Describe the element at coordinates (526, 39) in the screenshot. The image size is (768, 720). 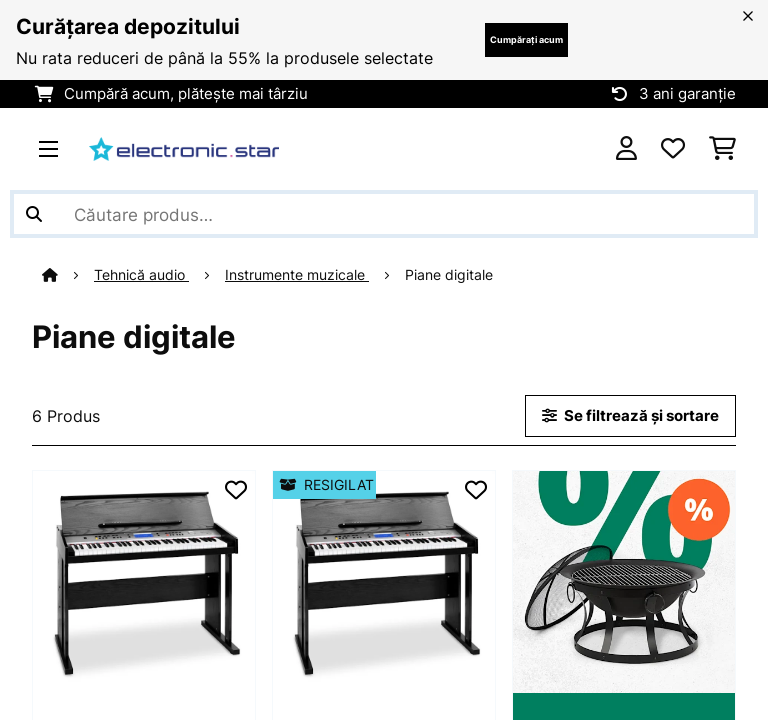
I see `Cumpărați acum` at that location.